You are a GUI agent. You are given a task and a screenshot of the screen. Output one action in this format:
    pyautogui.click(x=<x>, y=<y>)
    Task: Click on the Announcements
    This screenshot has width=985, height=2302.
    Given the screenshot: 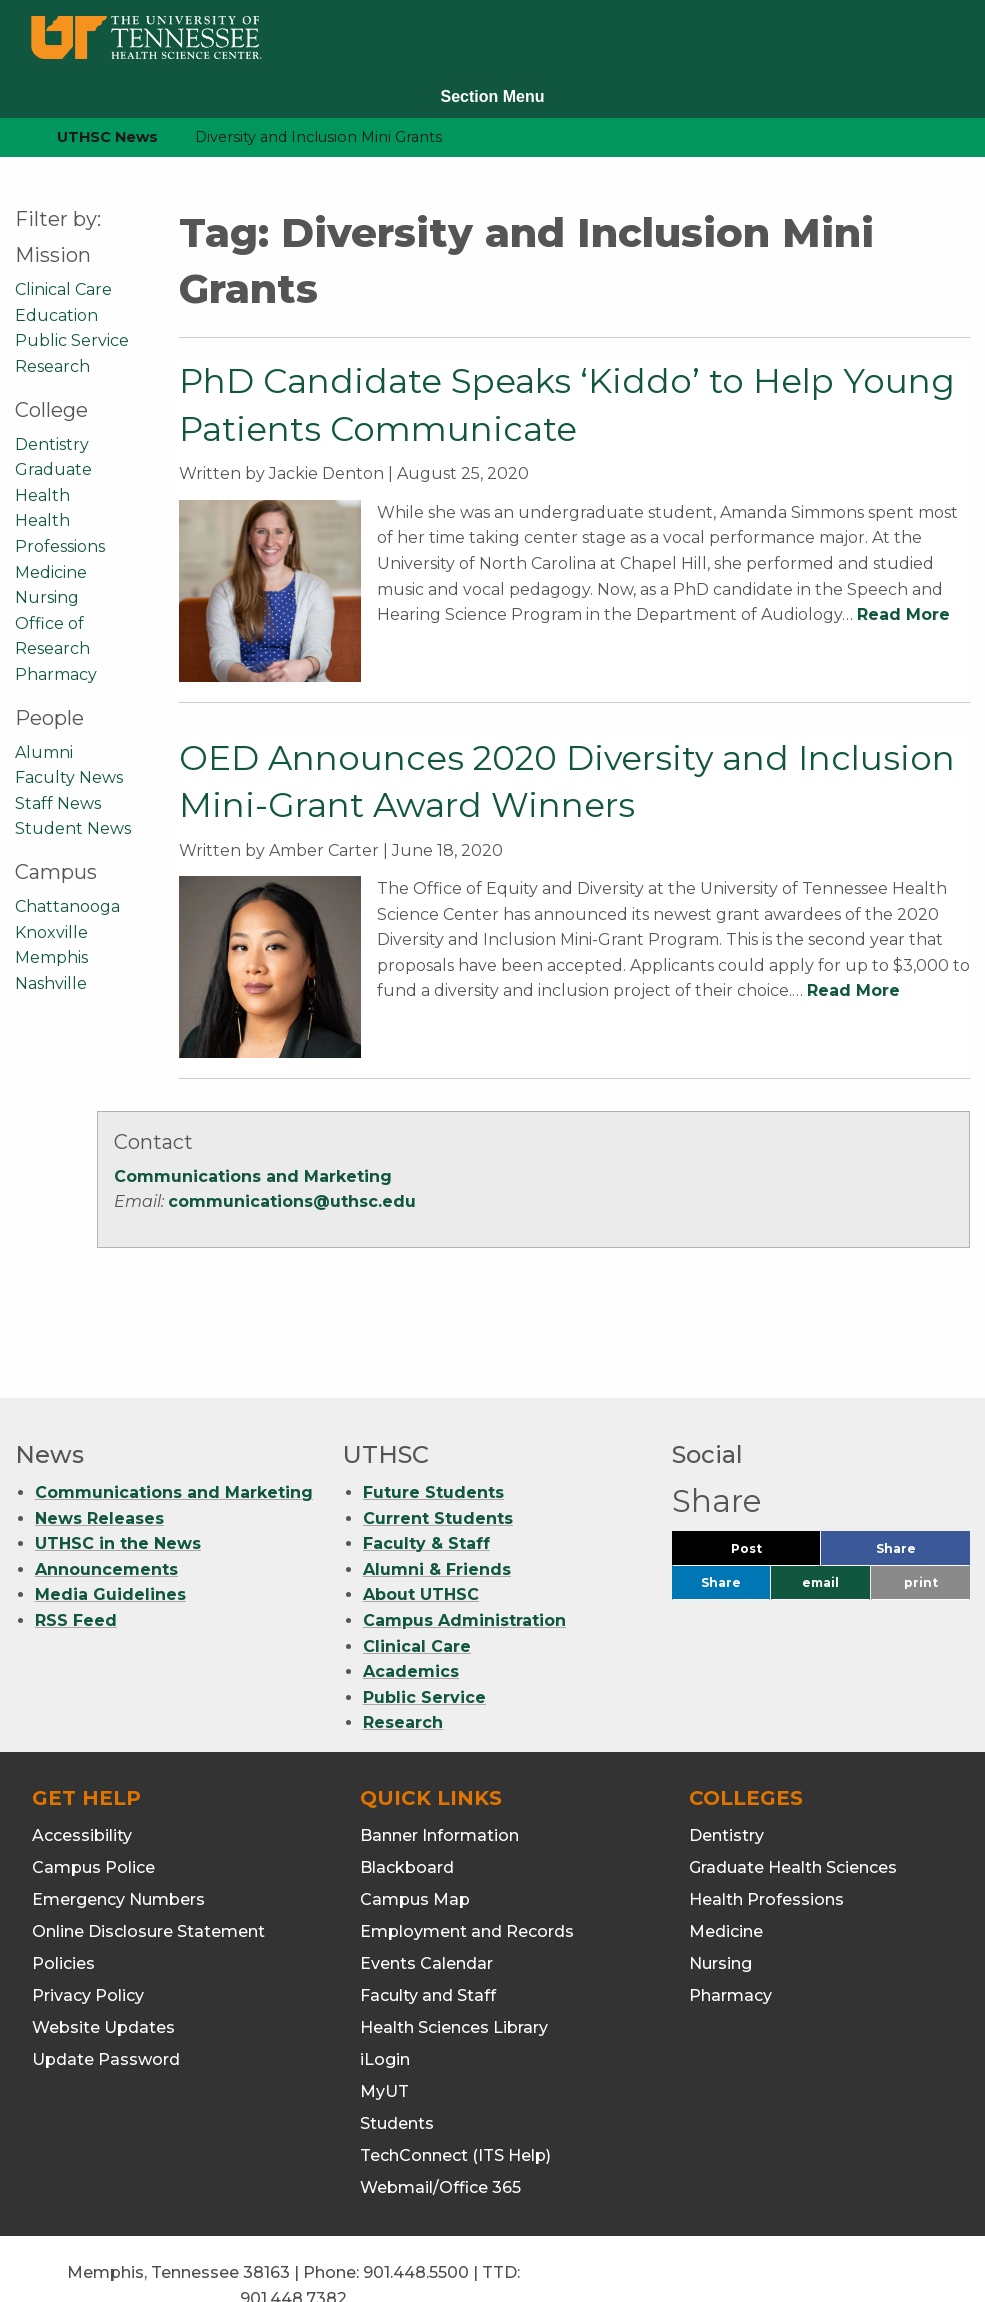 What is the action you would take?
    pyautogui.click(x=106, y=1493)
    